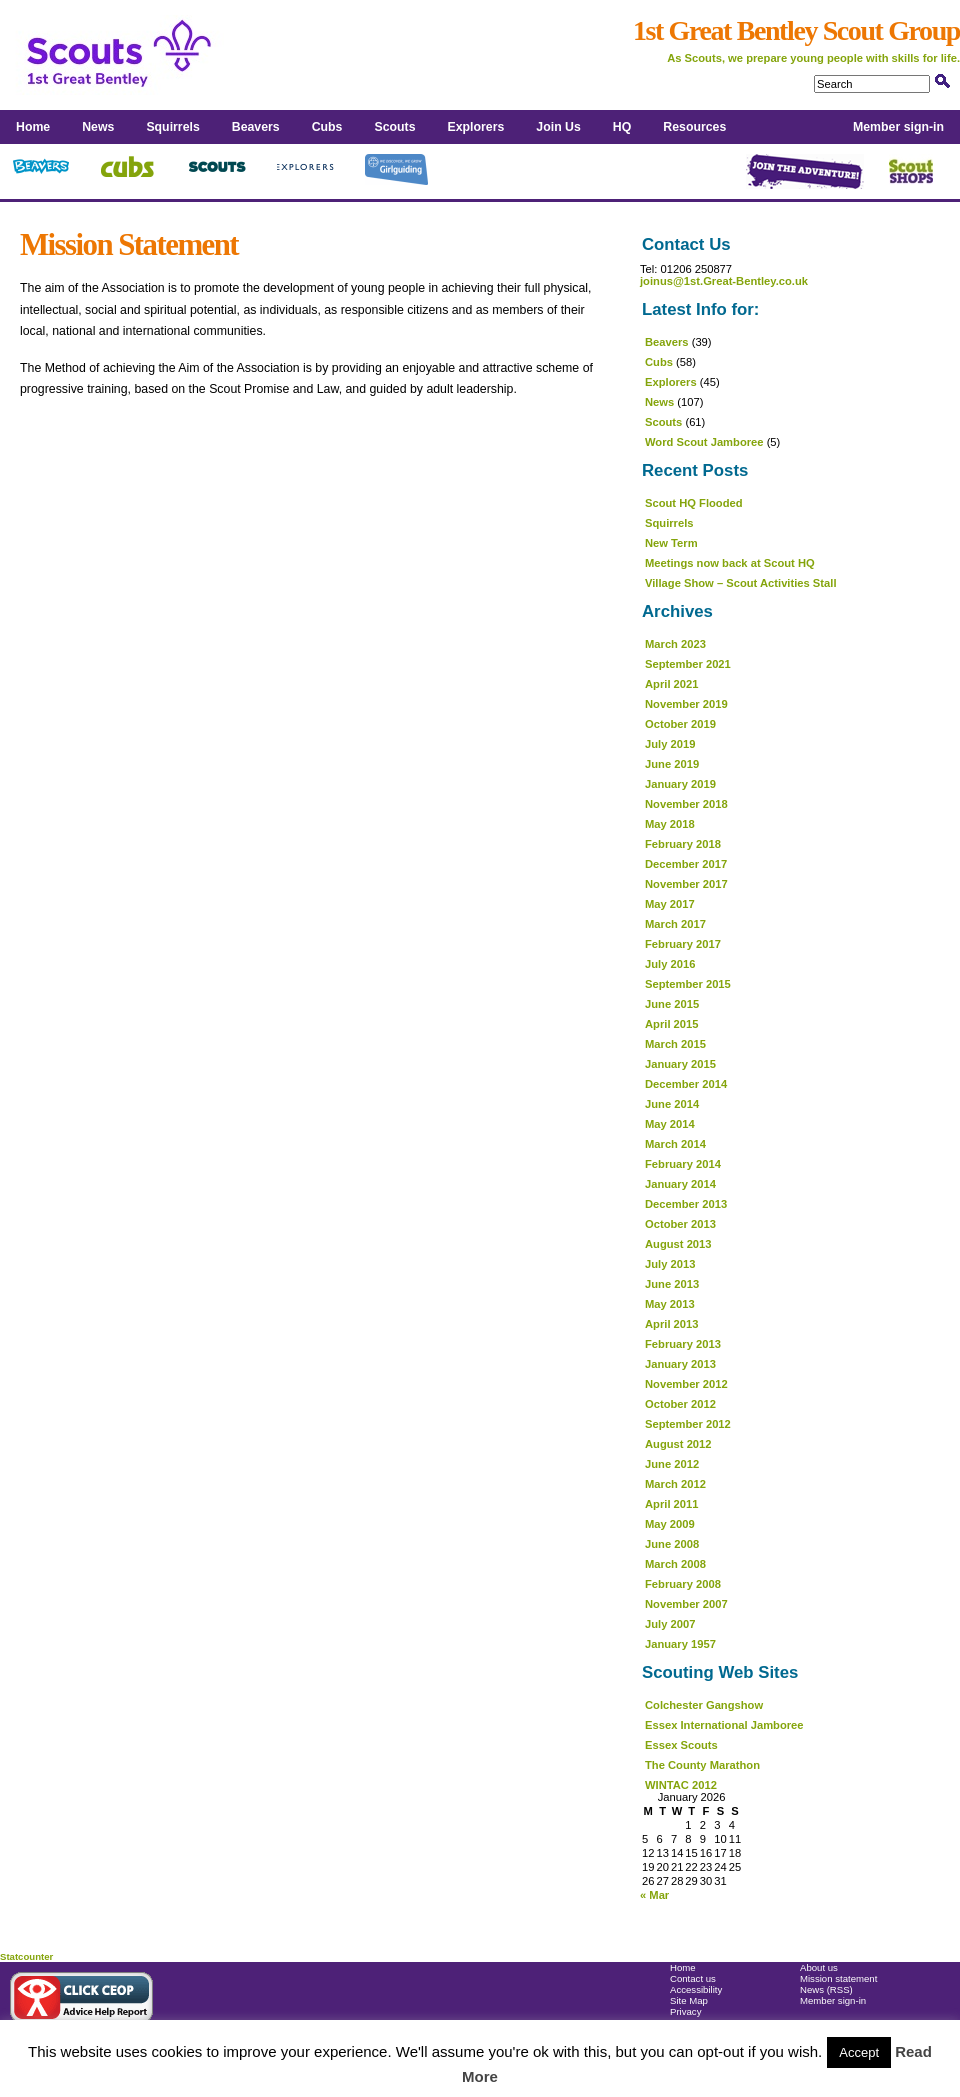  What do you see at coordinates (680, 1644) in the screenshot?
I see `January 1957` at bounding box center [680, 1644].